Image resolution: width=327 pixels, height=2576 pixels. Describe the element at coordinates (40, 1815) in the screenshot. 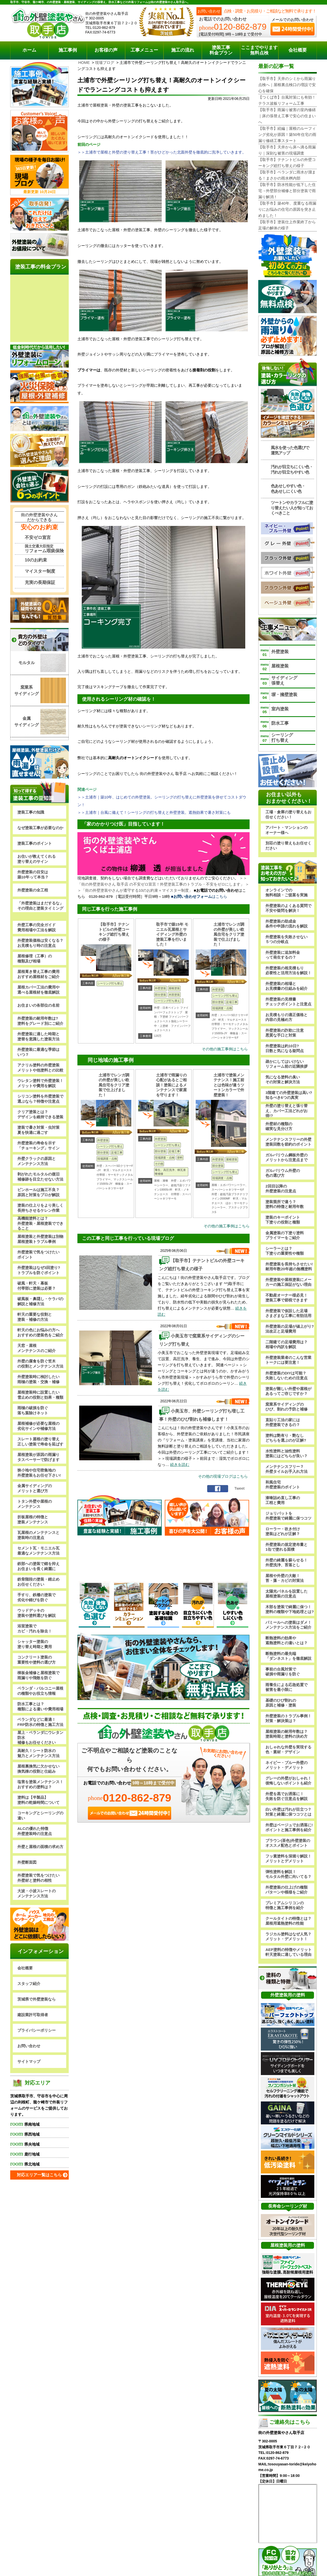

I see `コーキングとシーリングの違い` at that location.